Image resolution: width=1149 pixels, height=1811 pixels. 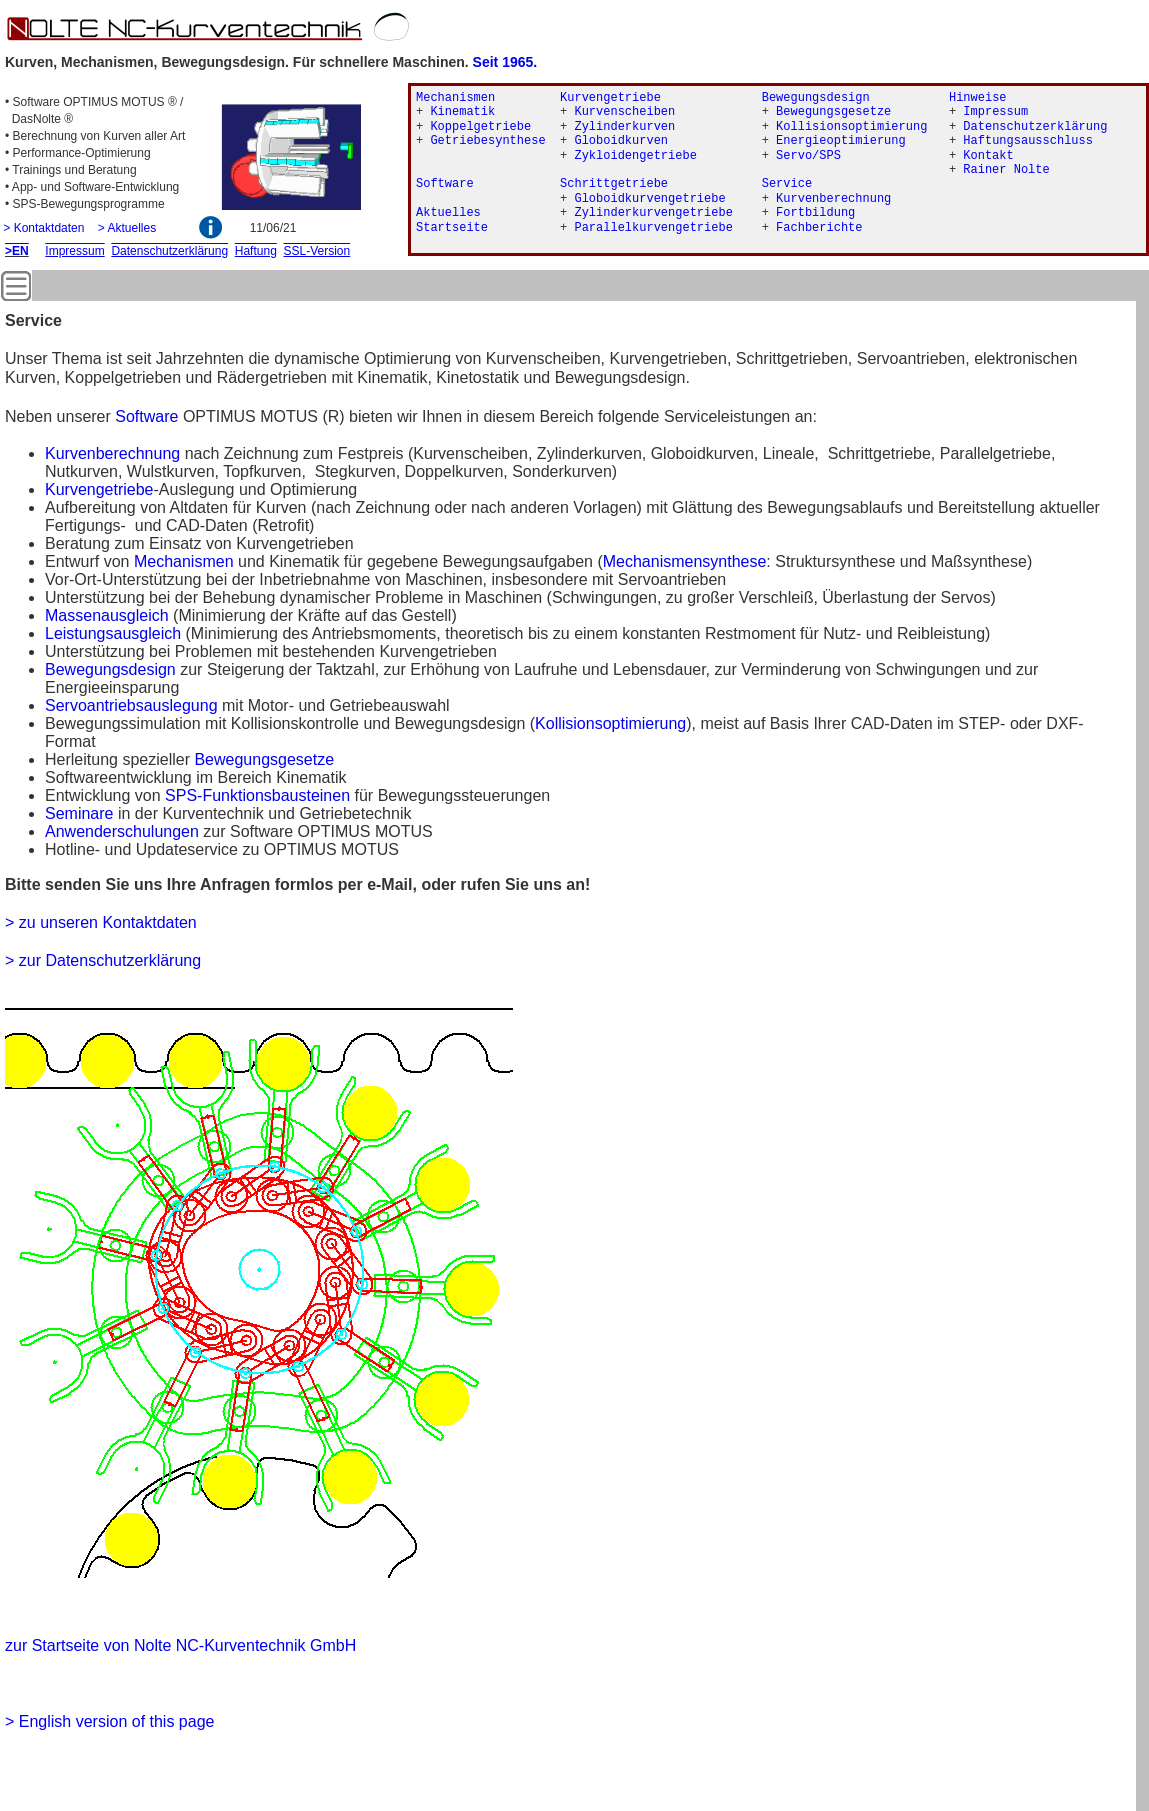 I want to click on Kurvenberechnung, so click(x=112, y=453).